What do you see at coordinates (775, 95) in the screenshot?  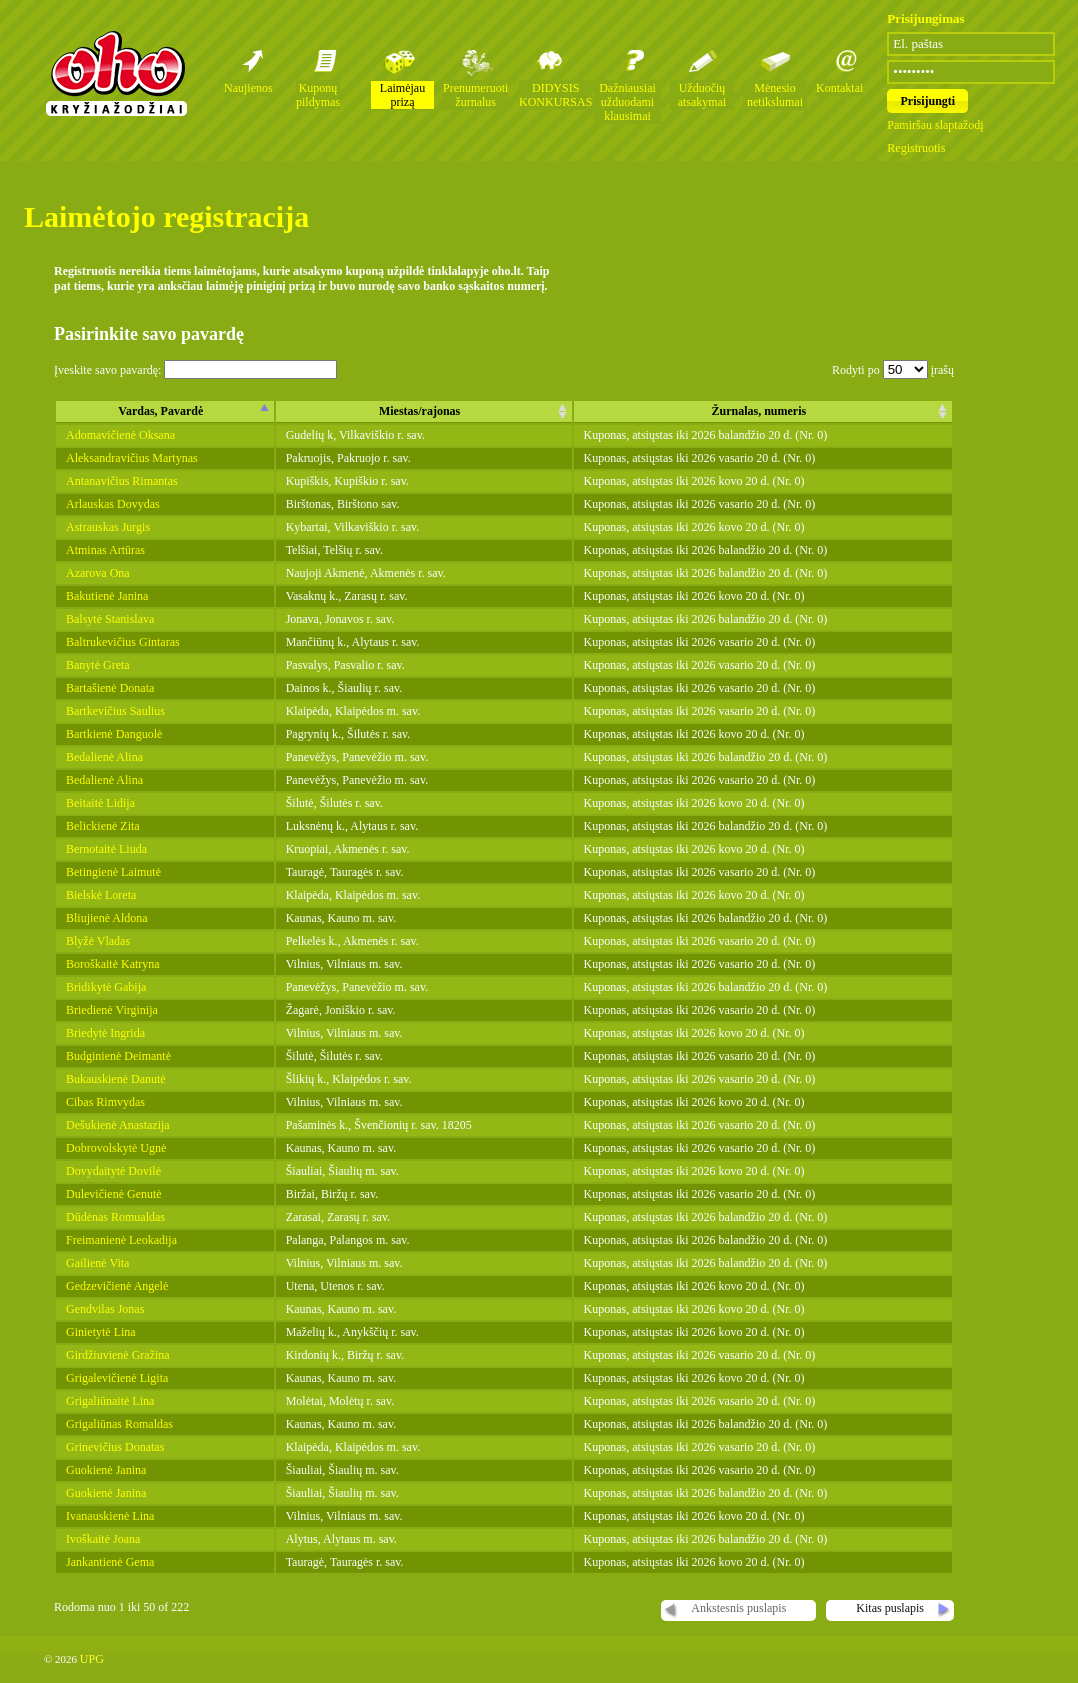 I see `Mėnesio netikslumai` at bounding box center [775, 95].